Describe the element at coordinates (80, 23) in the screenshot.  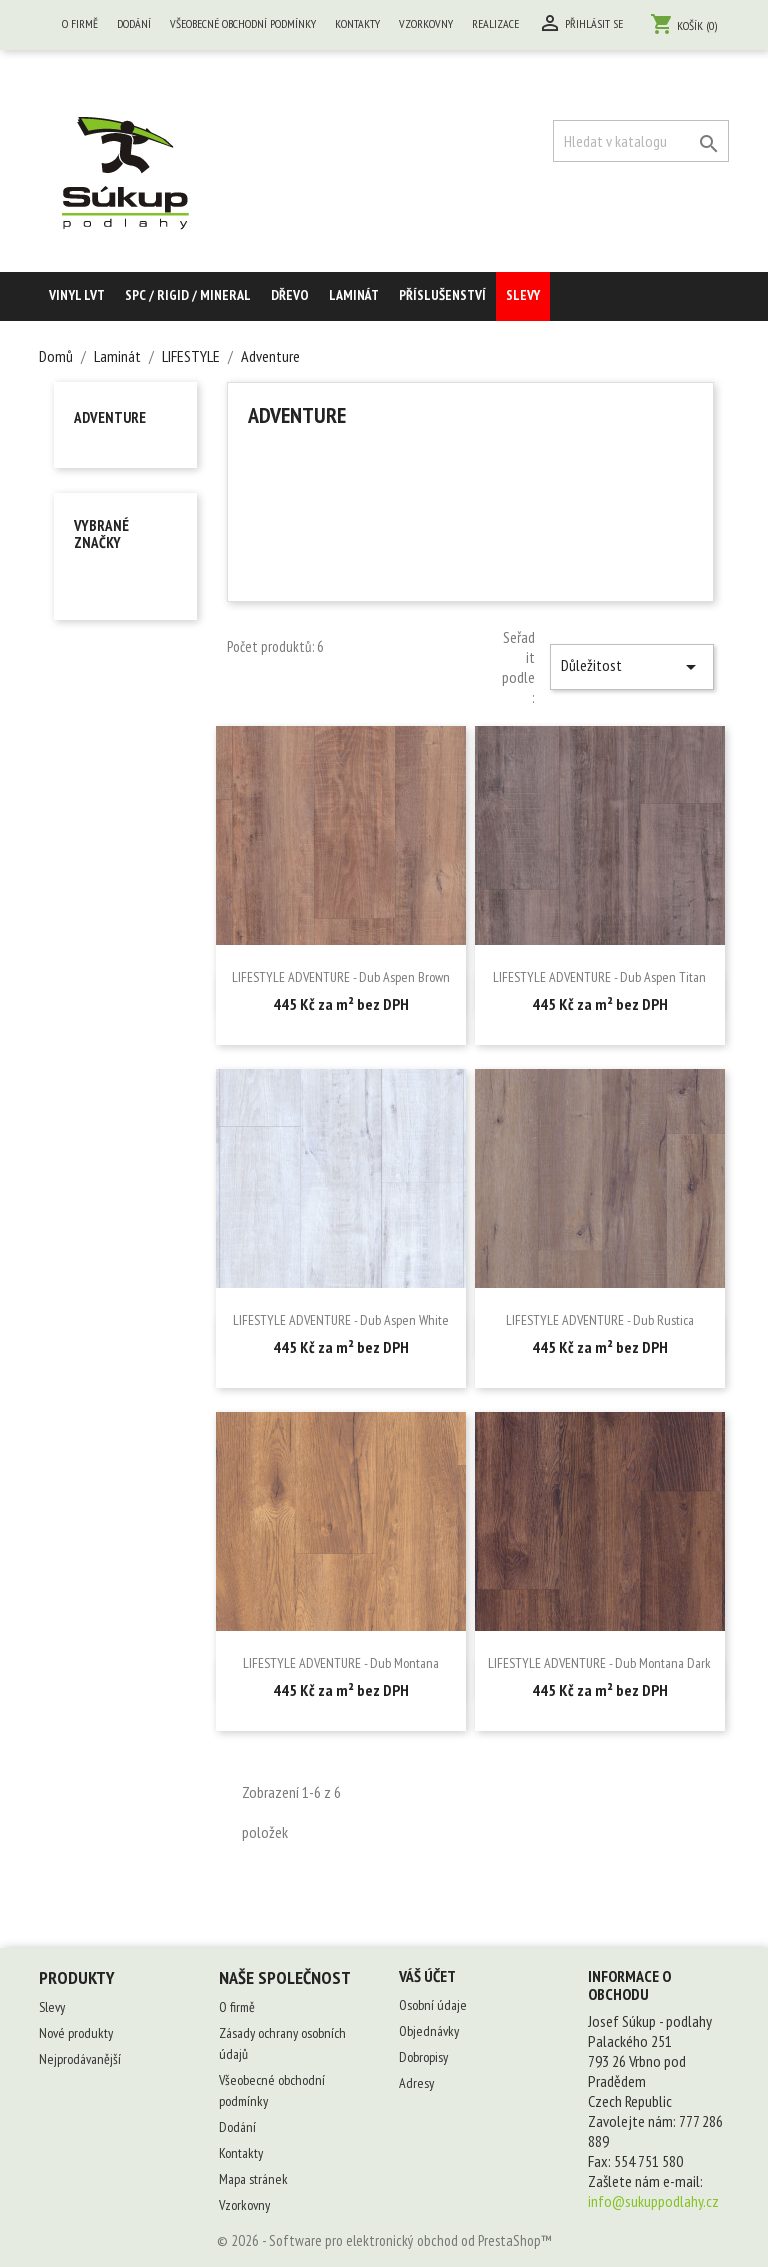
I see `O firmě` at that location.